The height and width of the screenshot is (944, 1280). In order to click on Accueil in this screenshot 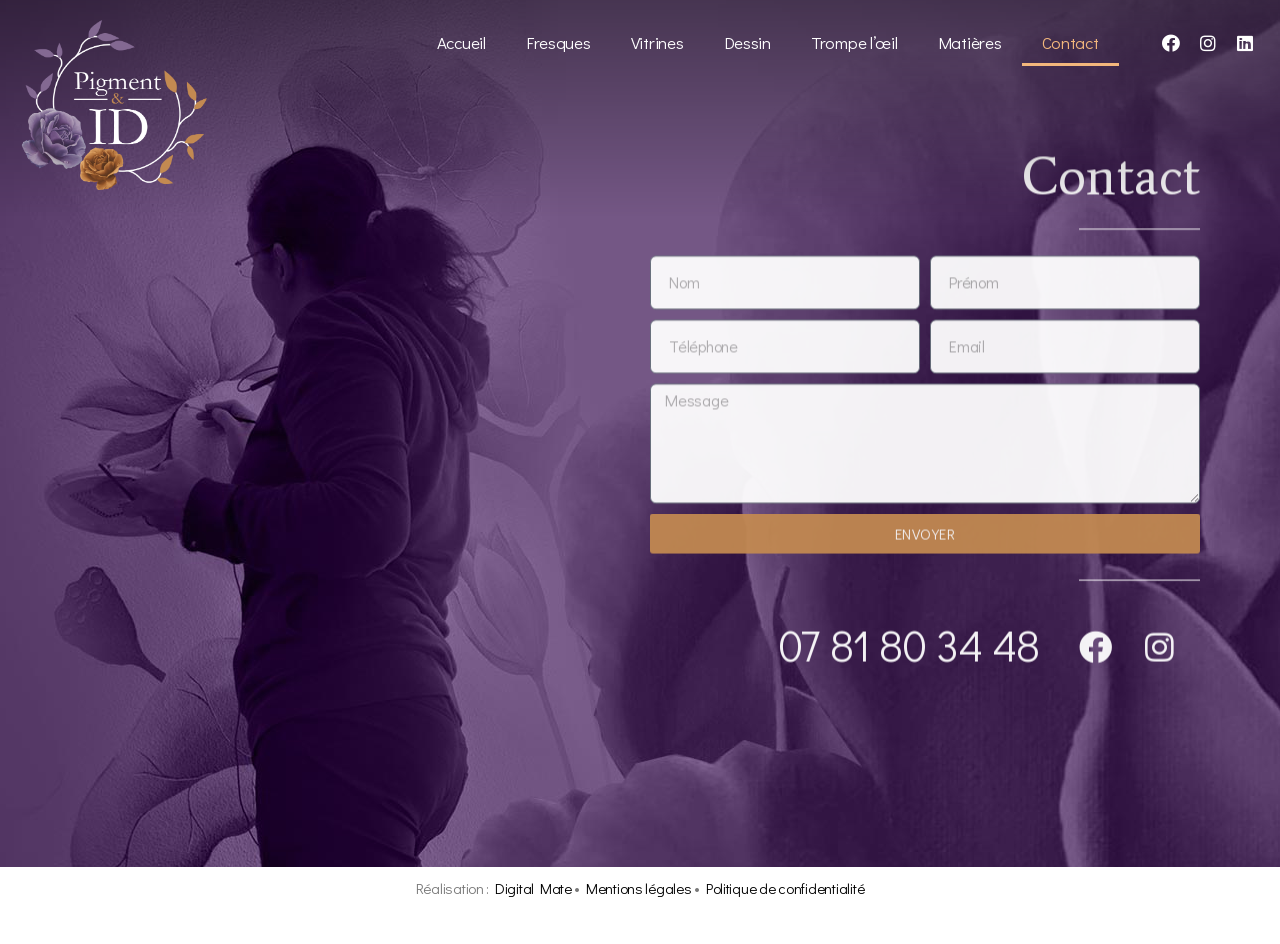, I will do `click(461, 42)`.